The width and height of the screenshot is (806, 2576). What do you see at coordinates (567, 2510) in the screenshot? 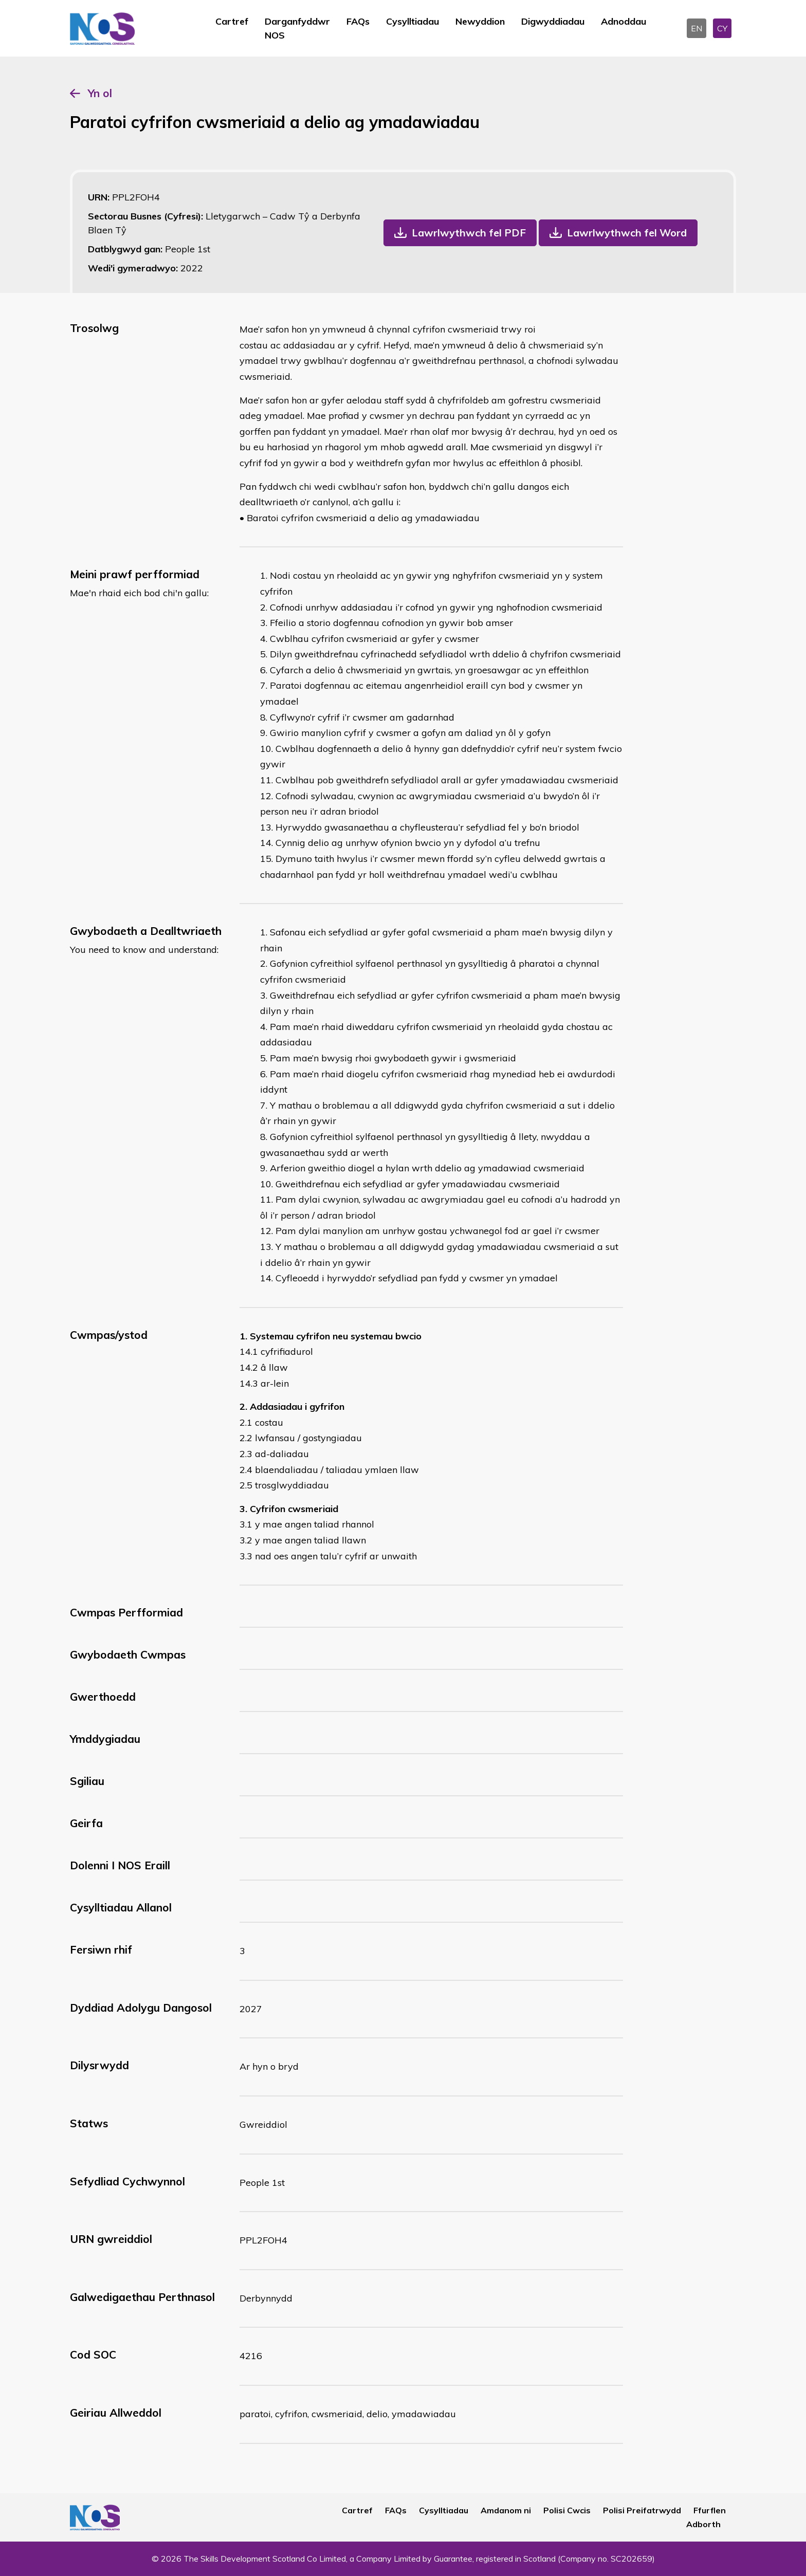
I see `Polisi Cwcis` at bounding box center [567, 2510].